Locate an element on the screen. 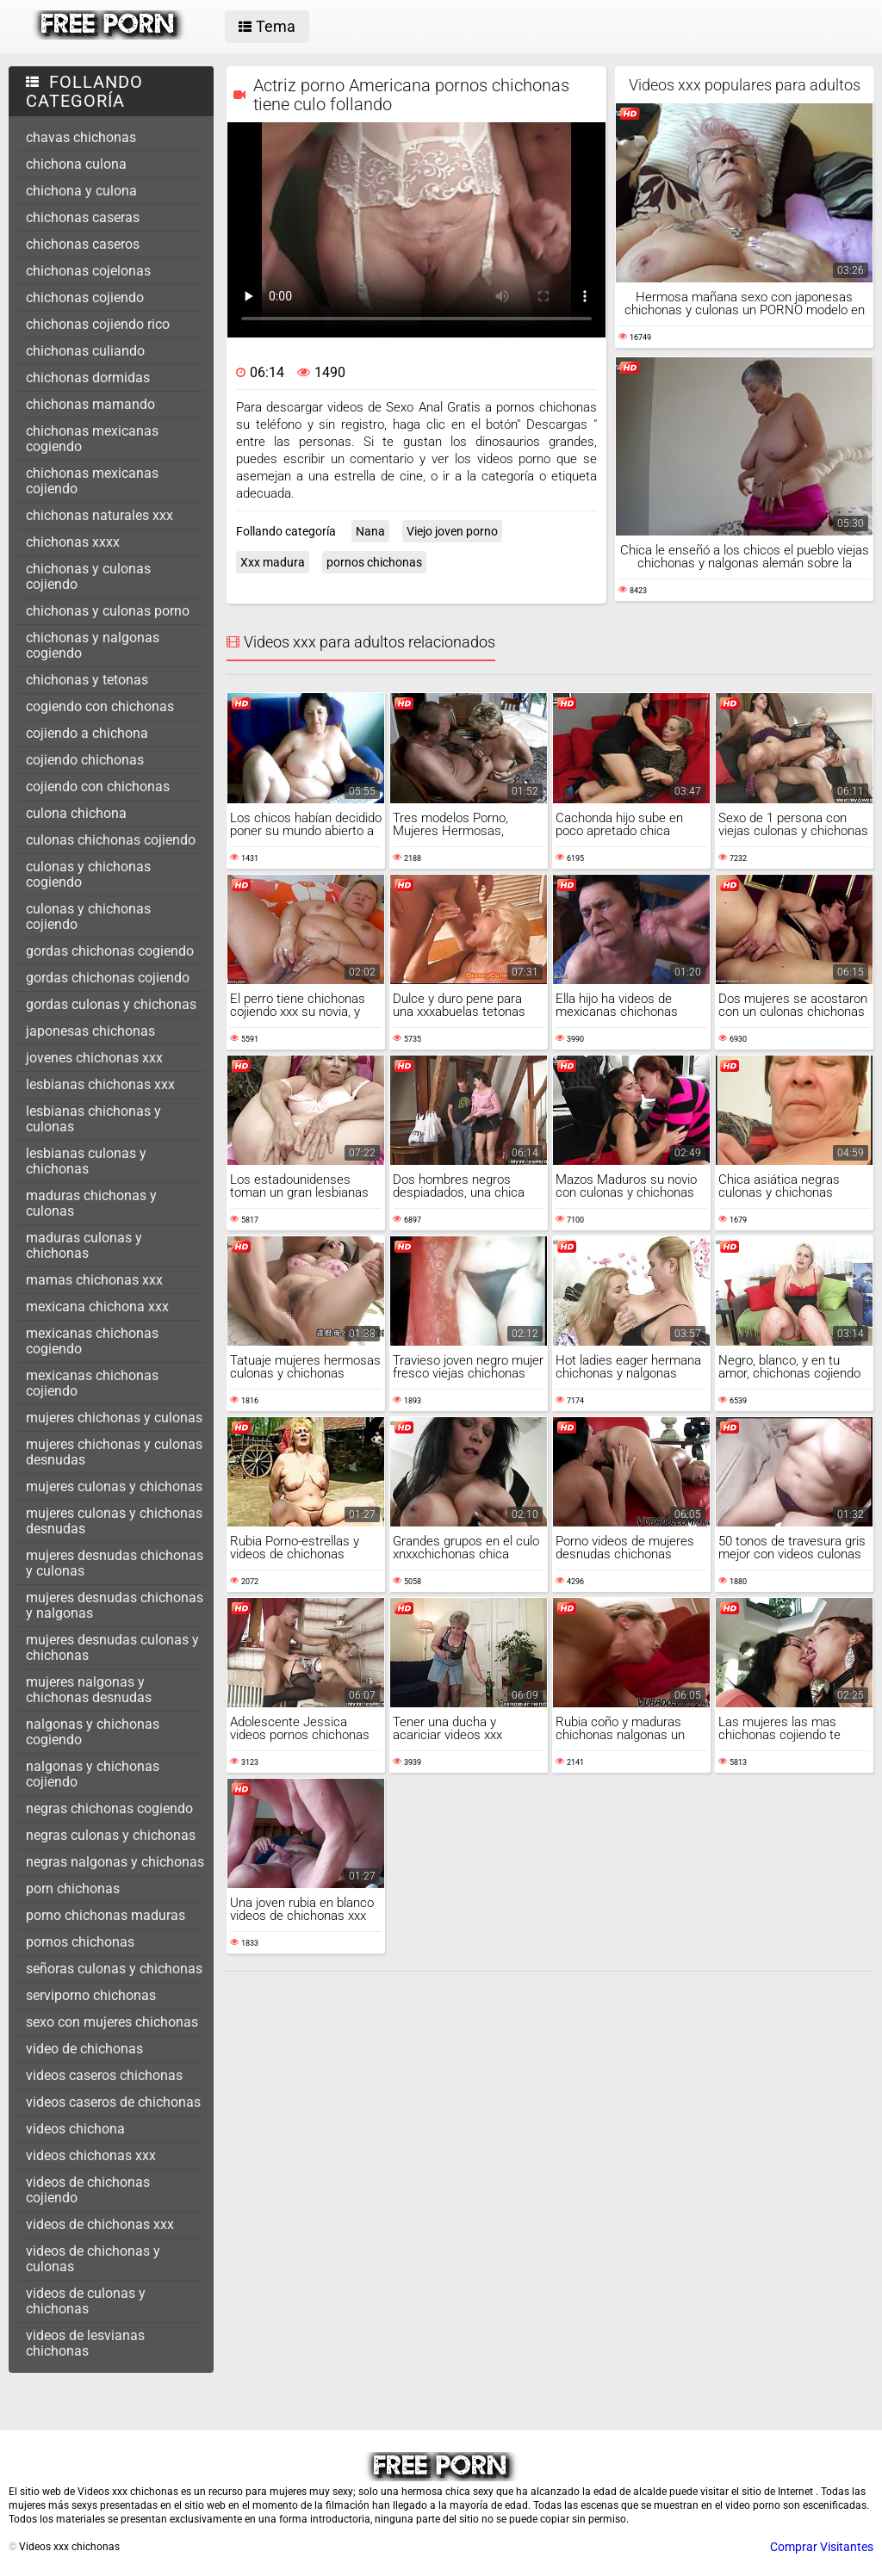 This screenshot has width=882, height=2576. Comprar Visitantes is located at coordinates (821, 2547).